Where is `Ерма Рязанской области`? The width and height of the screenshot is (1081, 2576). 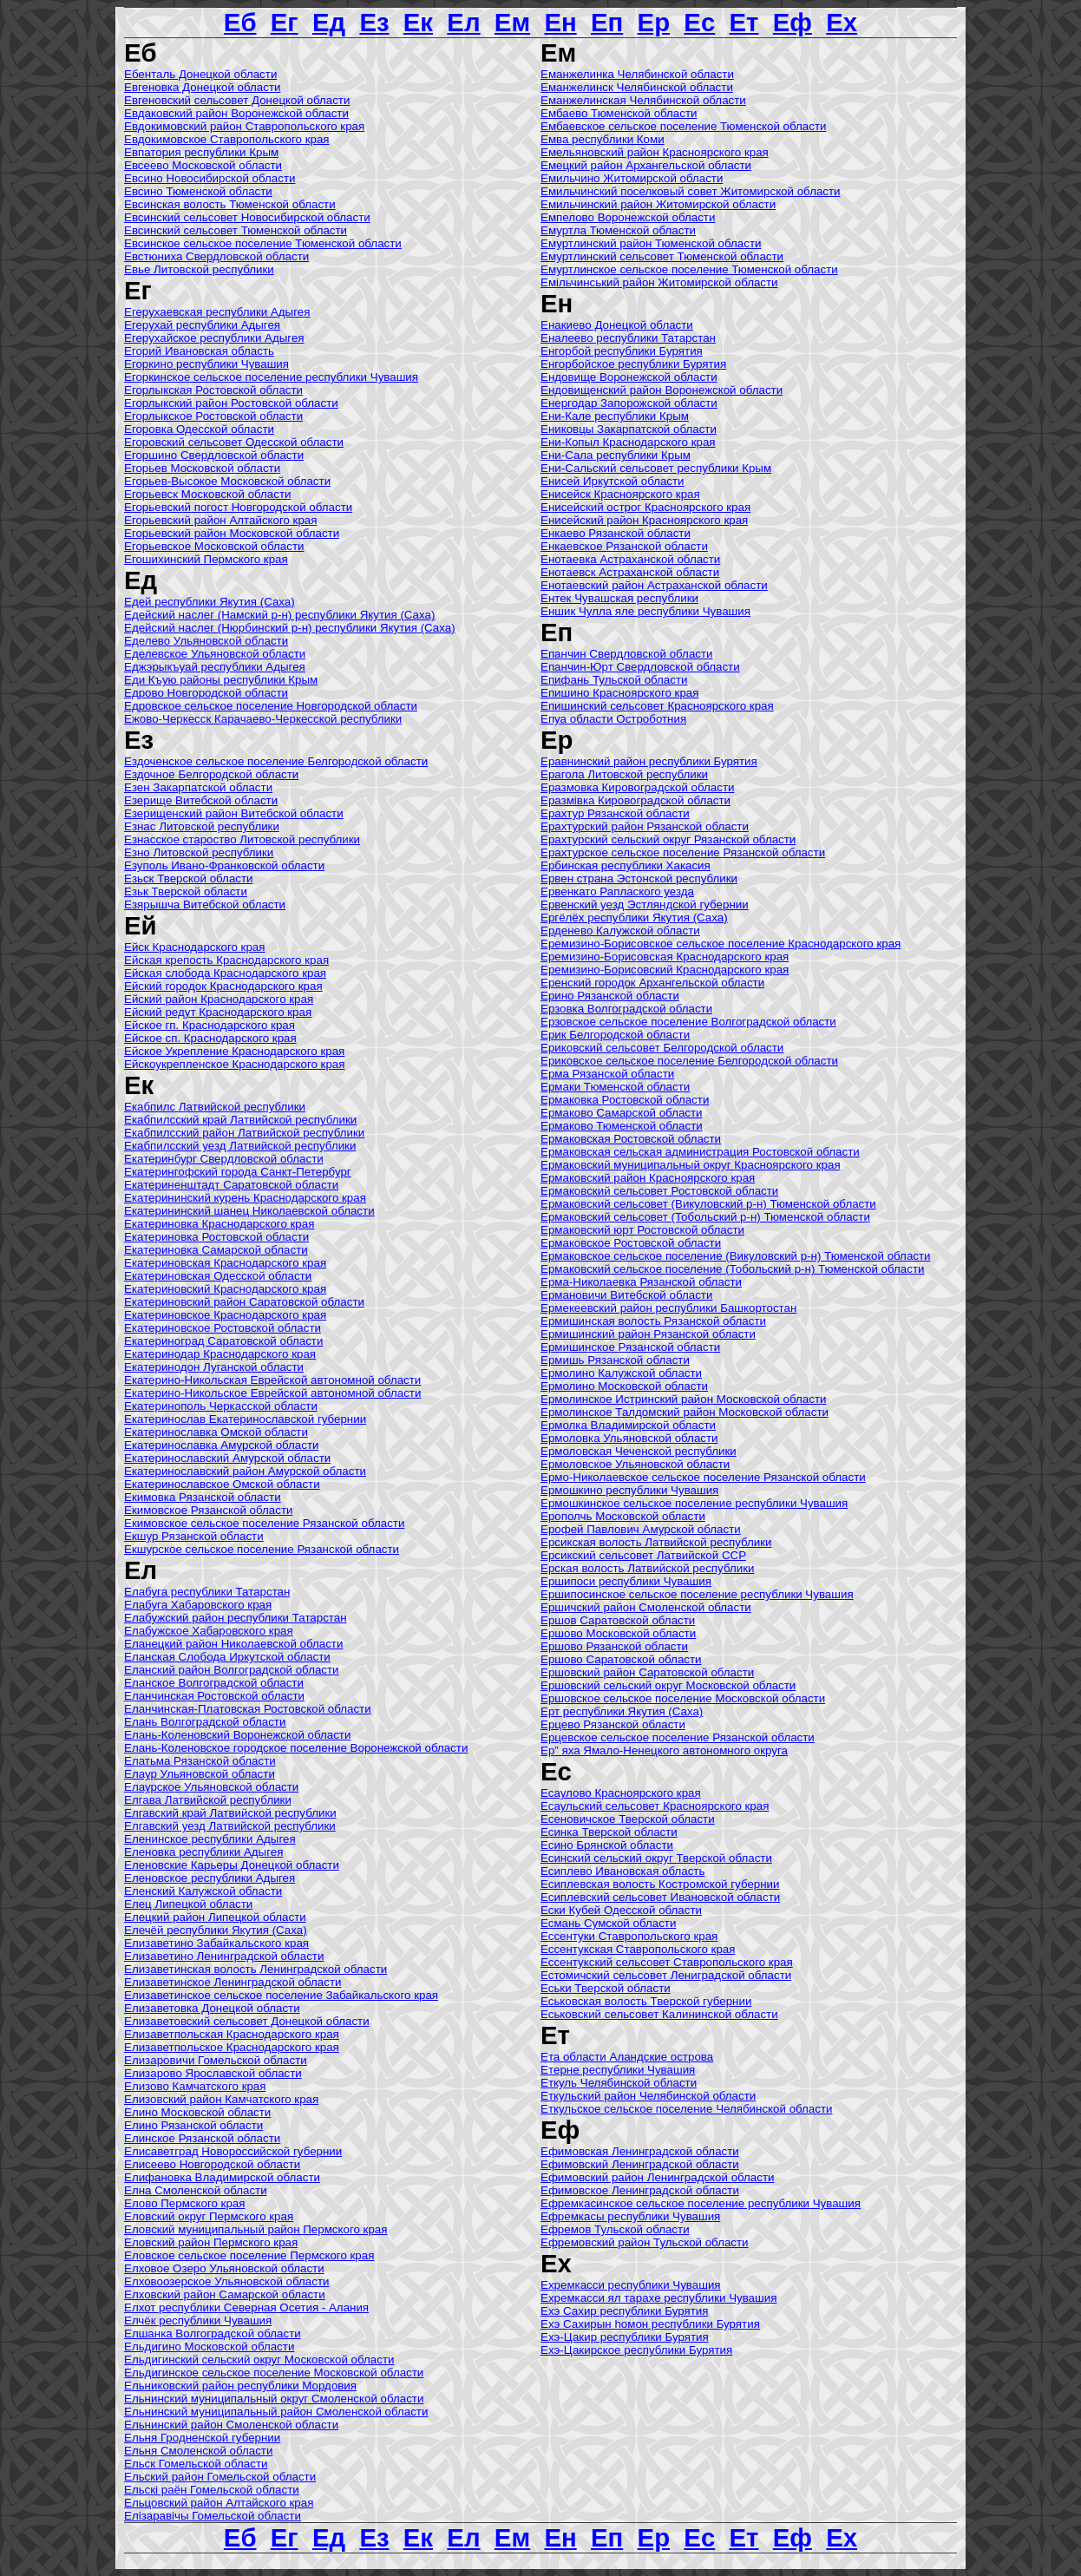 Ерма Рязанской области is located at coordinates (607, 1073).